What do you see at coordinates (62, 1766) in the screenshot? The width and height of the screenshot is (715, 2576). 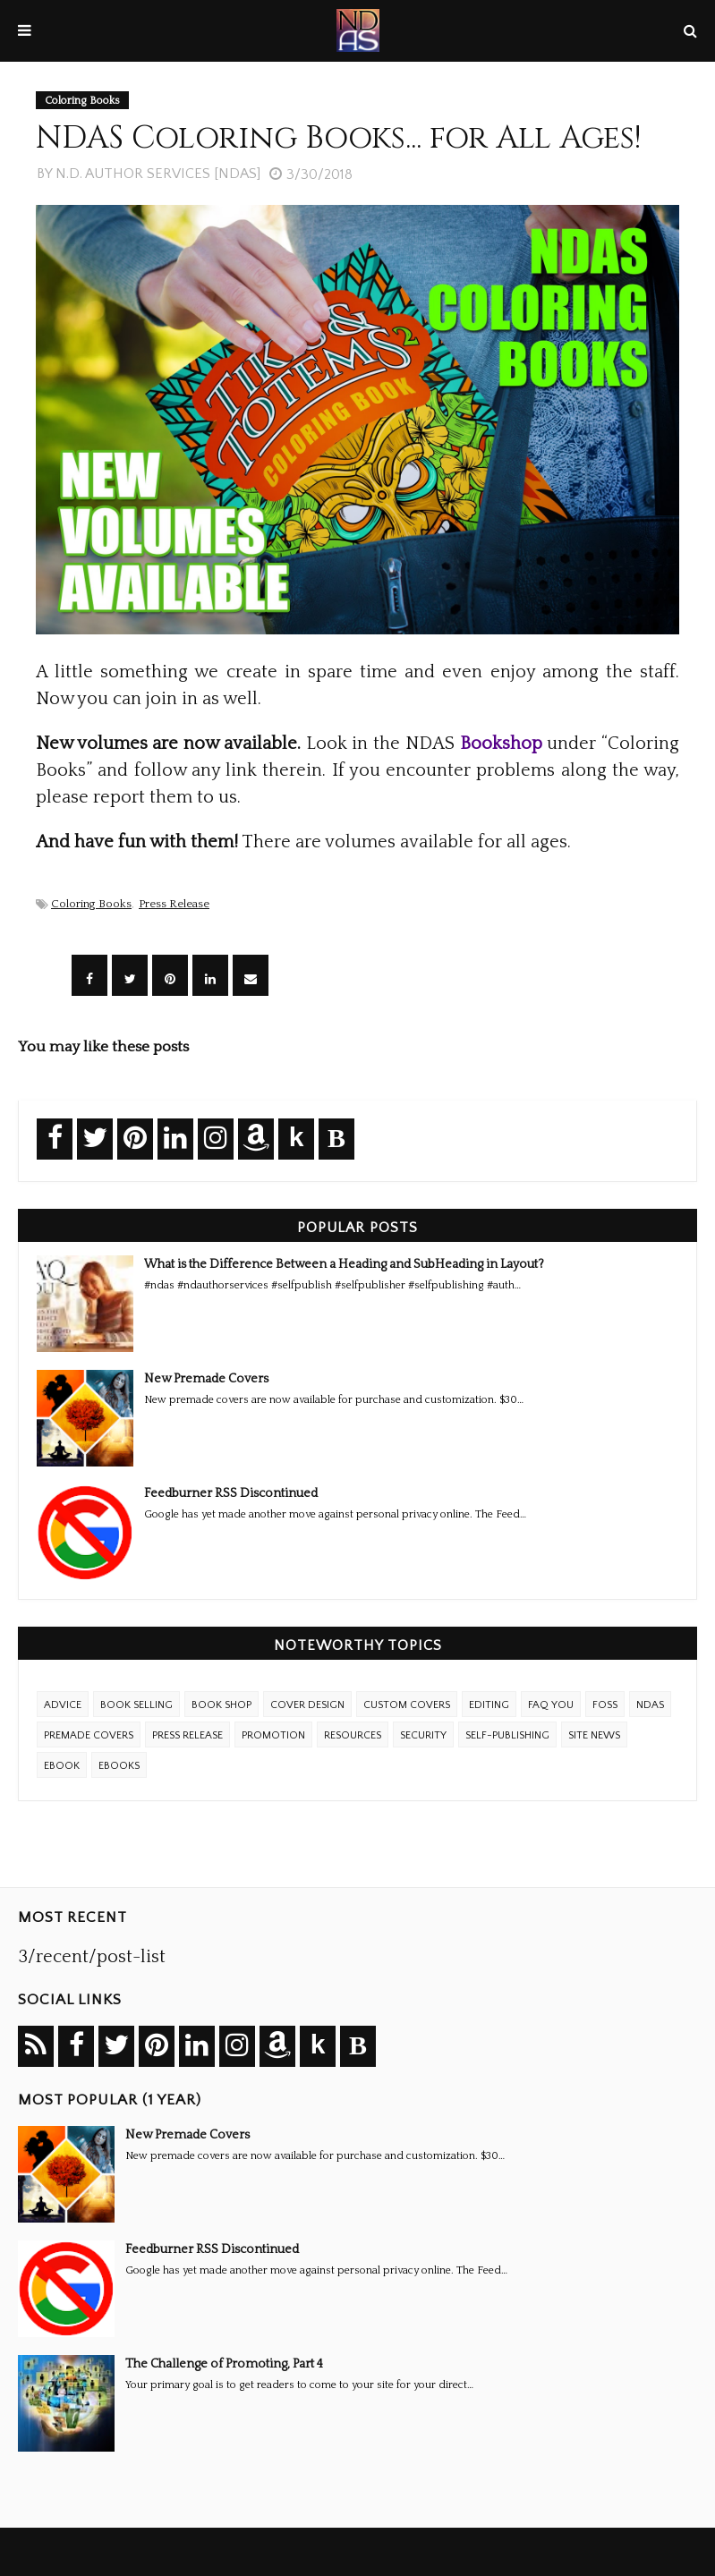 I see `eBook` at bounding box center [62, 1766].